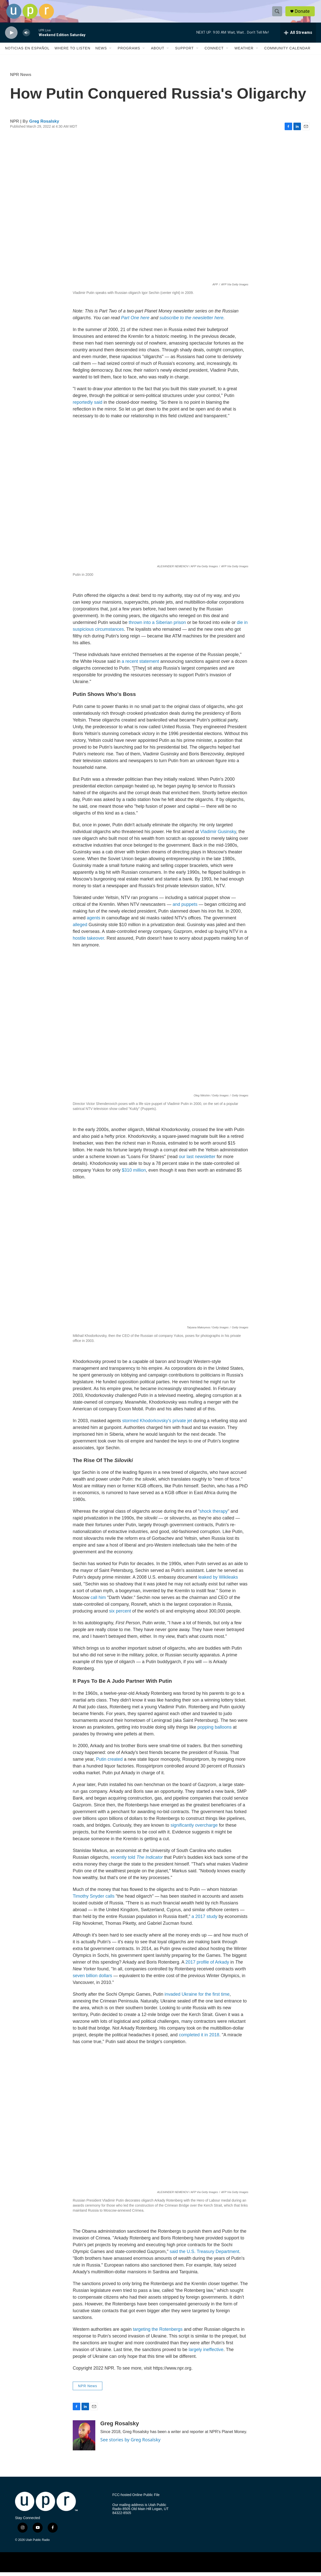 Image resolution: width=321 pixels, height=2576 pixels. Describe the element at coordinates (244, 52) in the screenshot. I see `Weather` at that location.